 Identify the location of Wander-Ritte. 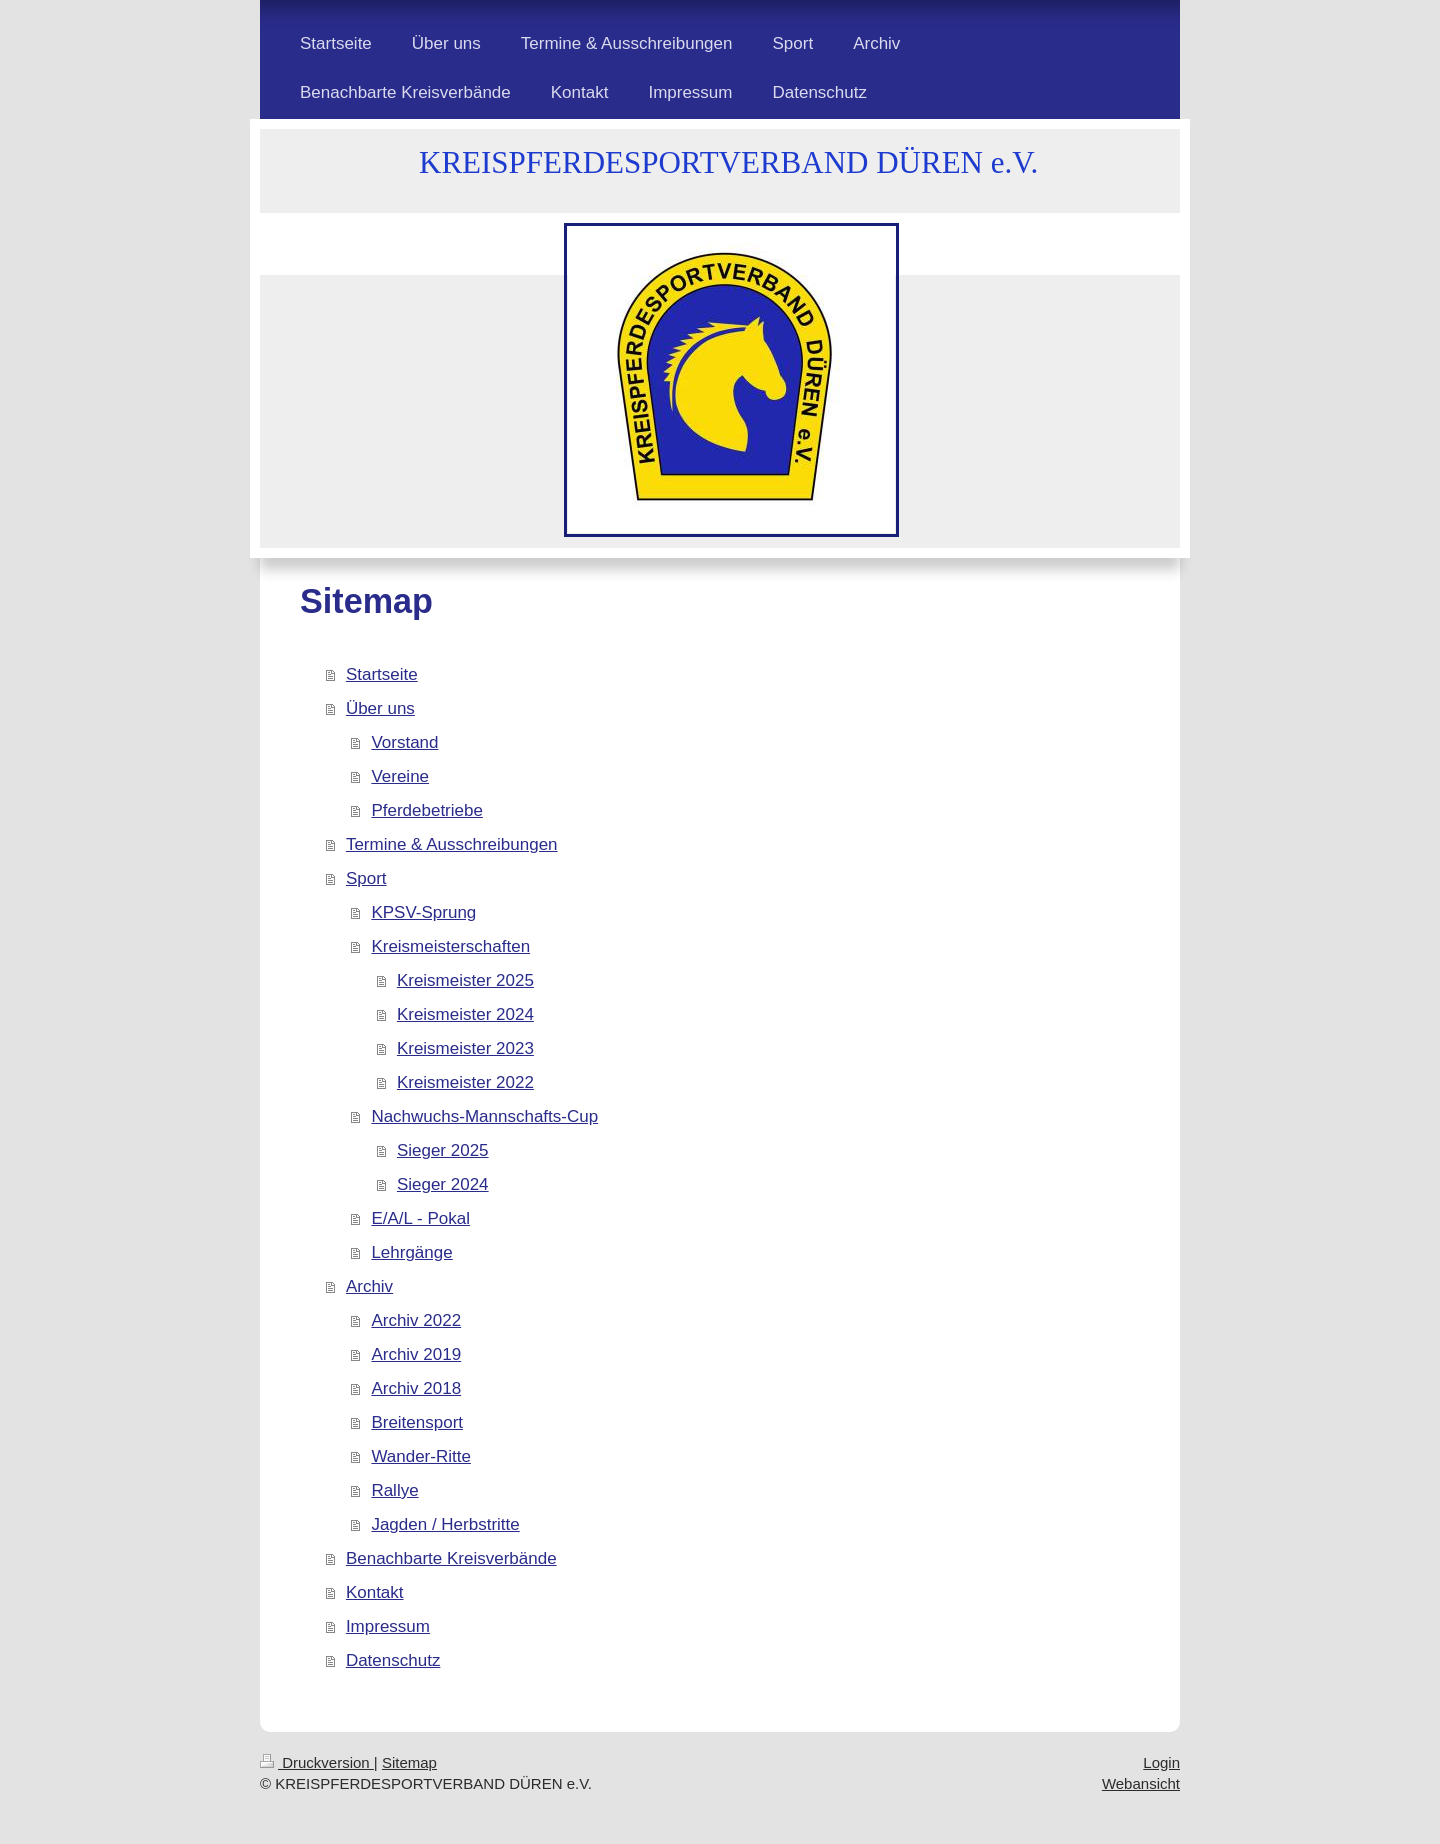
(421, 1456).